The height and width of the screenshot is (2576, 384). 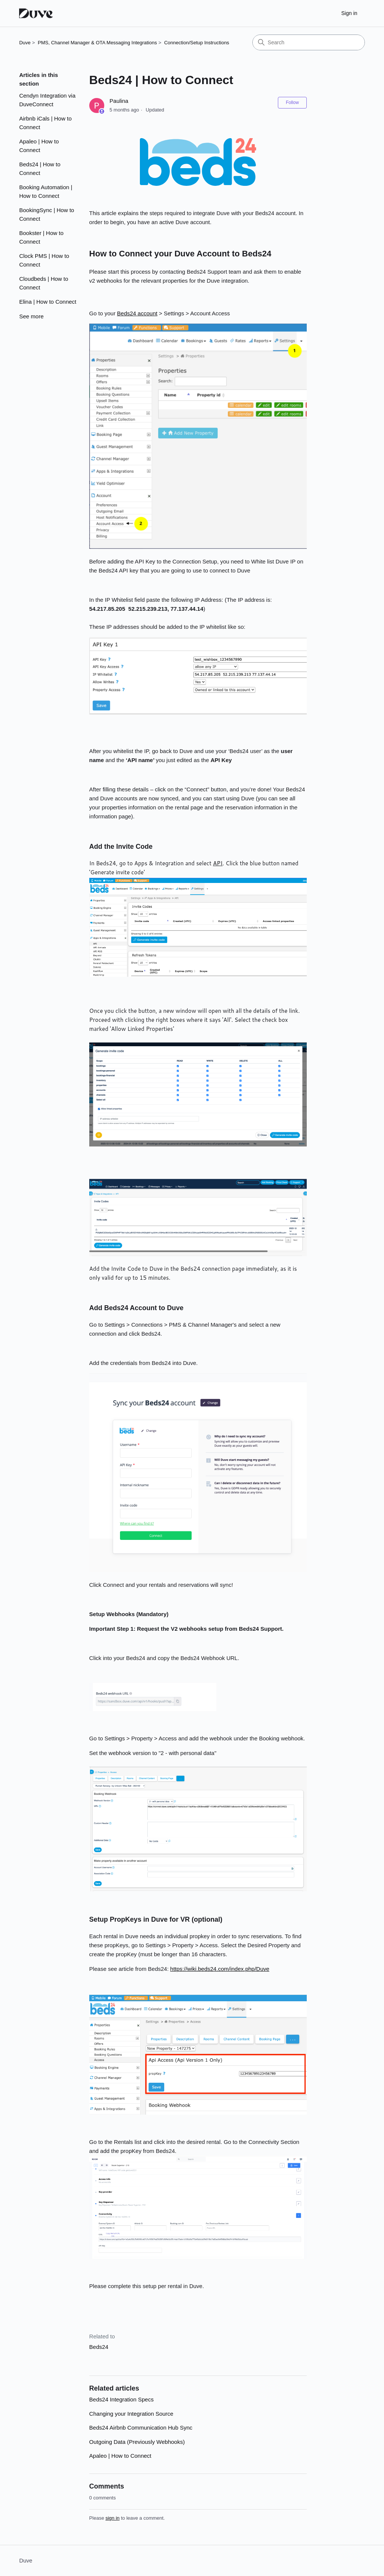 What do you see at coordinates (119, 101) in the screenshot?
I see `Paulina` at bounding box center [119, 101].